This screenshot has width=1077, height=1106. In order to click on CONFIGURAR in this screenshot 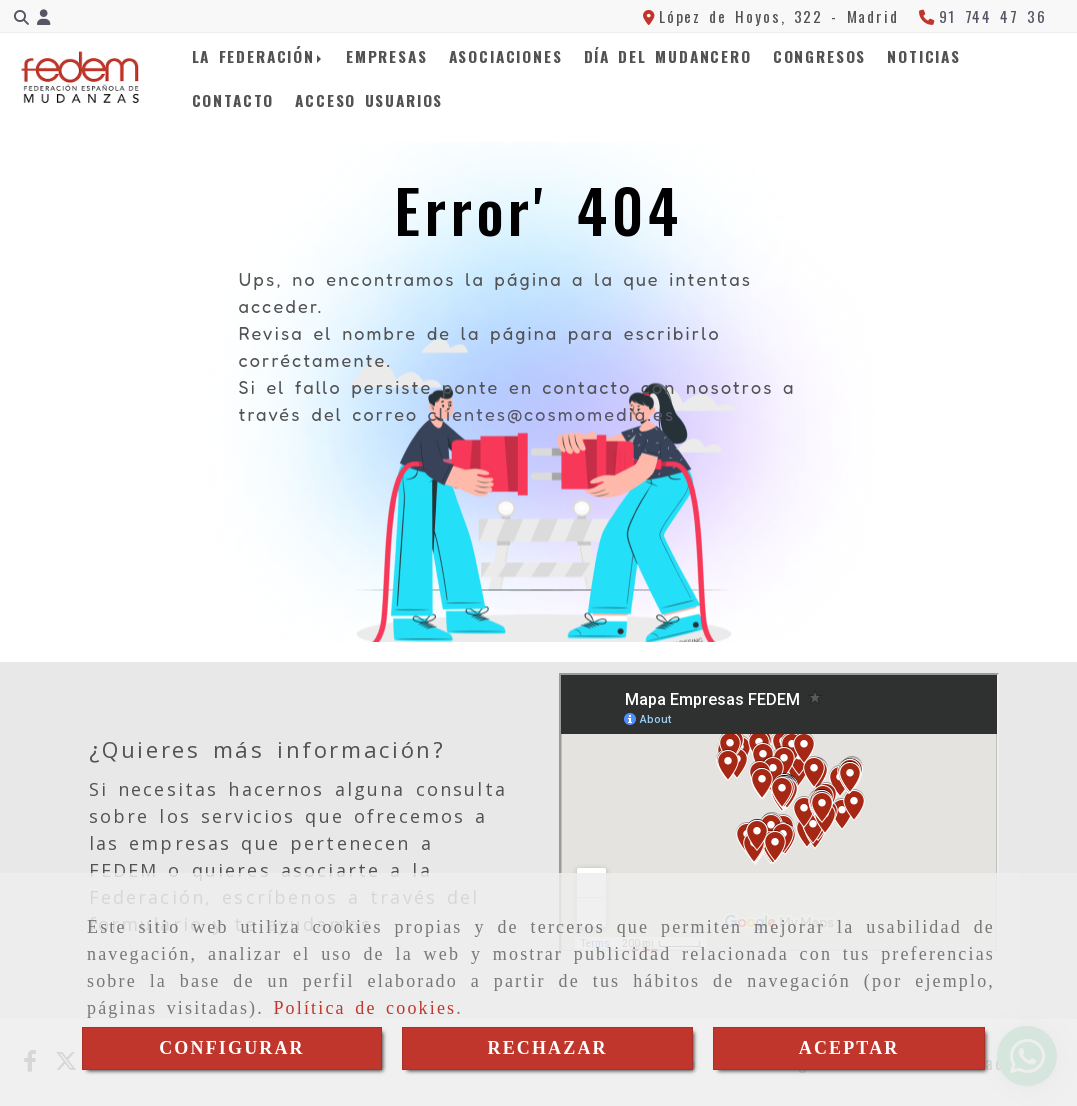, I will do `click(232, 1048)`.